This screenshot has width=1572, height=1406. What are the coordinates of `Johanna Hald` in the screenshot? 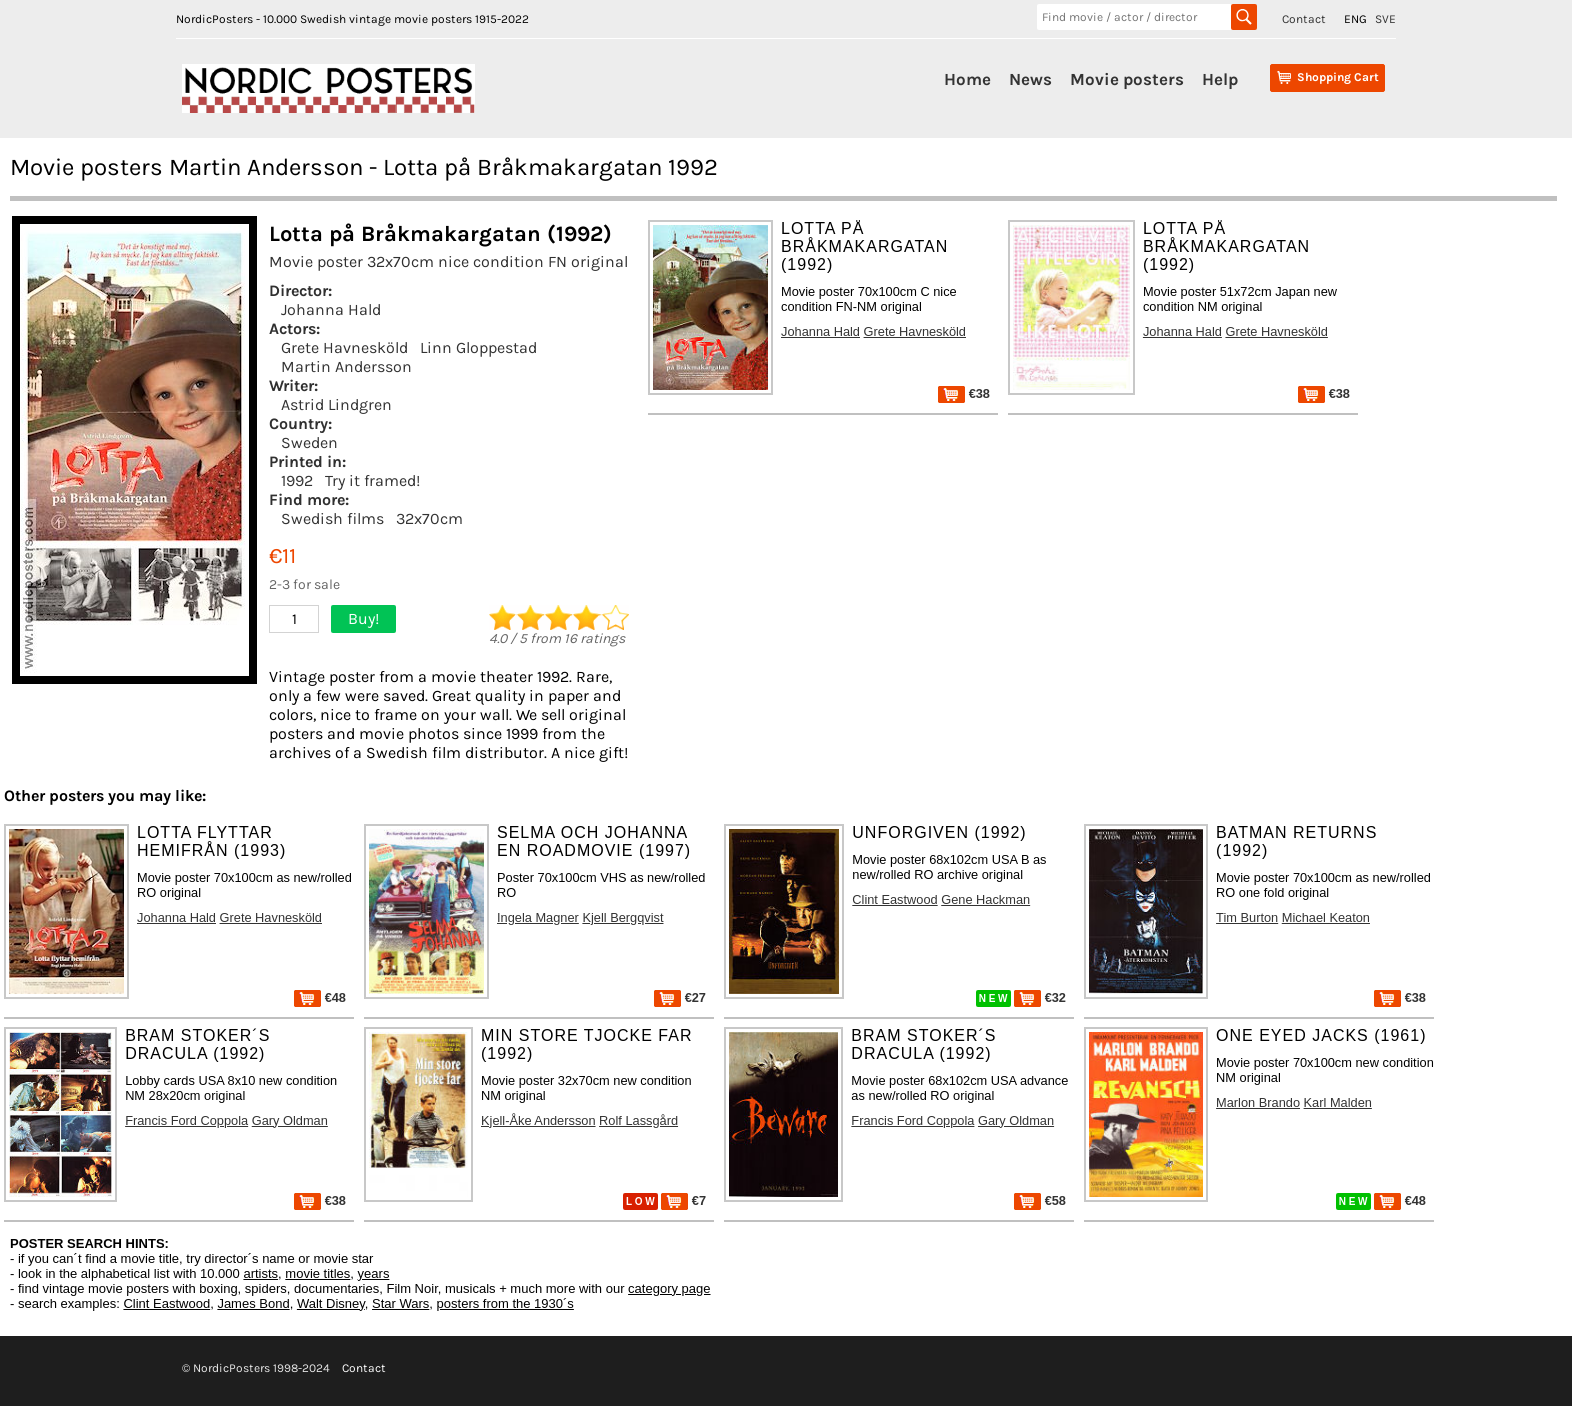 It's located at (331, 309).